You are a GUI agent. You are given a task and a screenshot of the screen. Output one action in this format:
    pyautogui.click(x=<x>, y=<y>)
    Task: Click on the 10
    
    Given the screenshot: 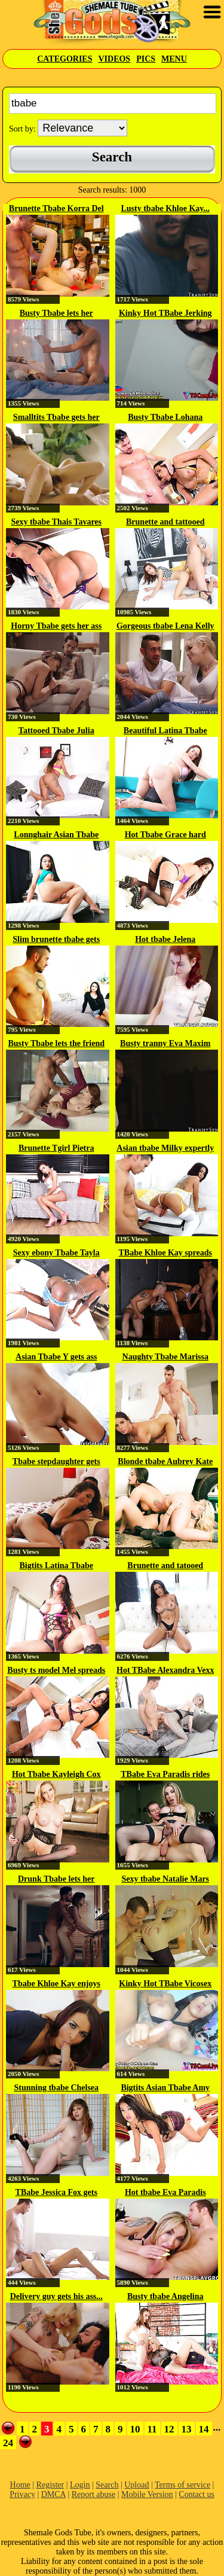 What is the action you would take?
    pyautogui.click(x=135, y=2429)
    